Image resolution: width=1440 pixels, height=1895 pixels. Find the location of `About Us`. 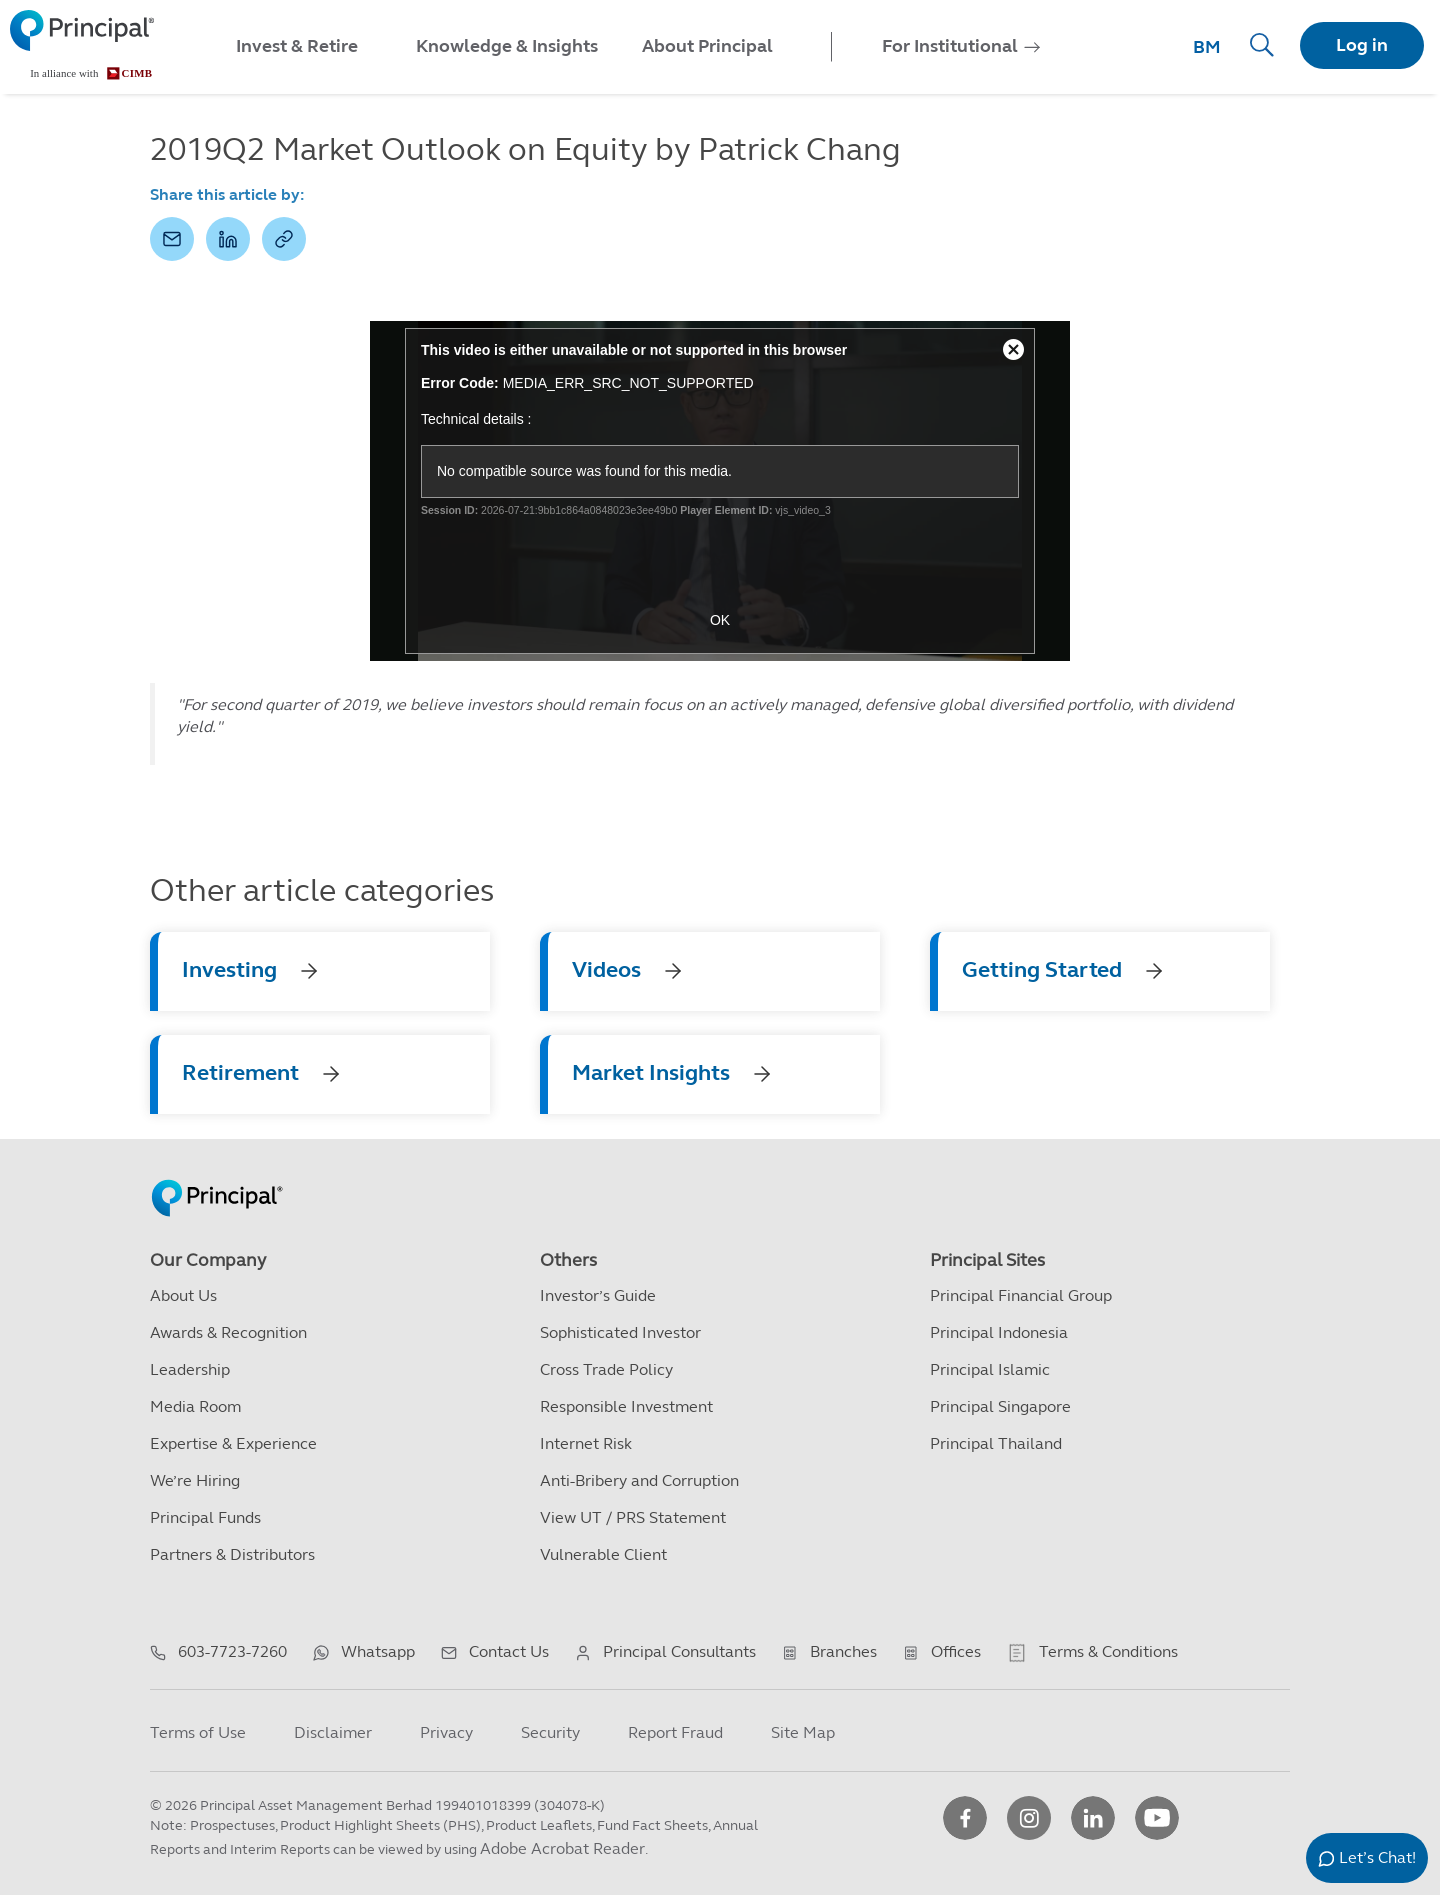

About Us is located at coordinates (183, 1295).